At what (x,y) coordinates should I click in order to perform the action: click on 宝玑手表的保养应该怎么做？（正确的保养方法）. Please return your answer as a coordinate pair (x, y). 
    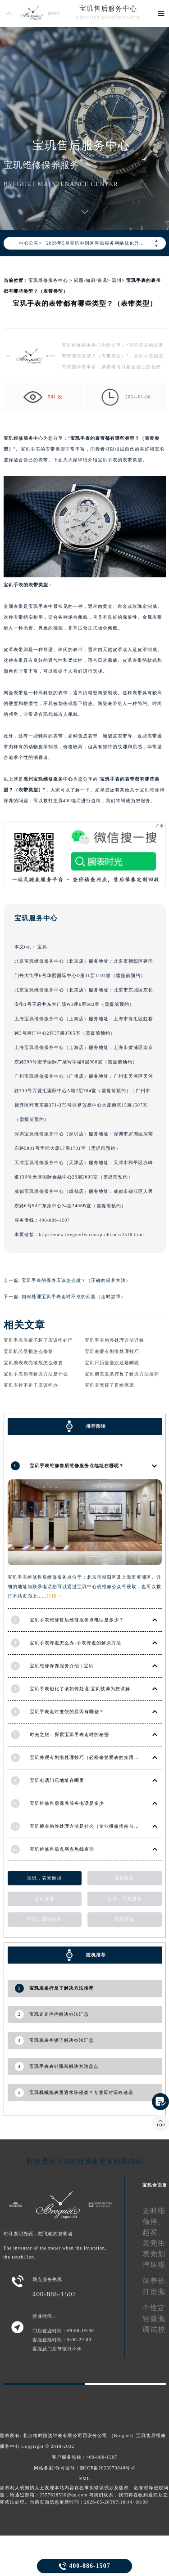
    Looking at the image, I should click on (76, 1280).